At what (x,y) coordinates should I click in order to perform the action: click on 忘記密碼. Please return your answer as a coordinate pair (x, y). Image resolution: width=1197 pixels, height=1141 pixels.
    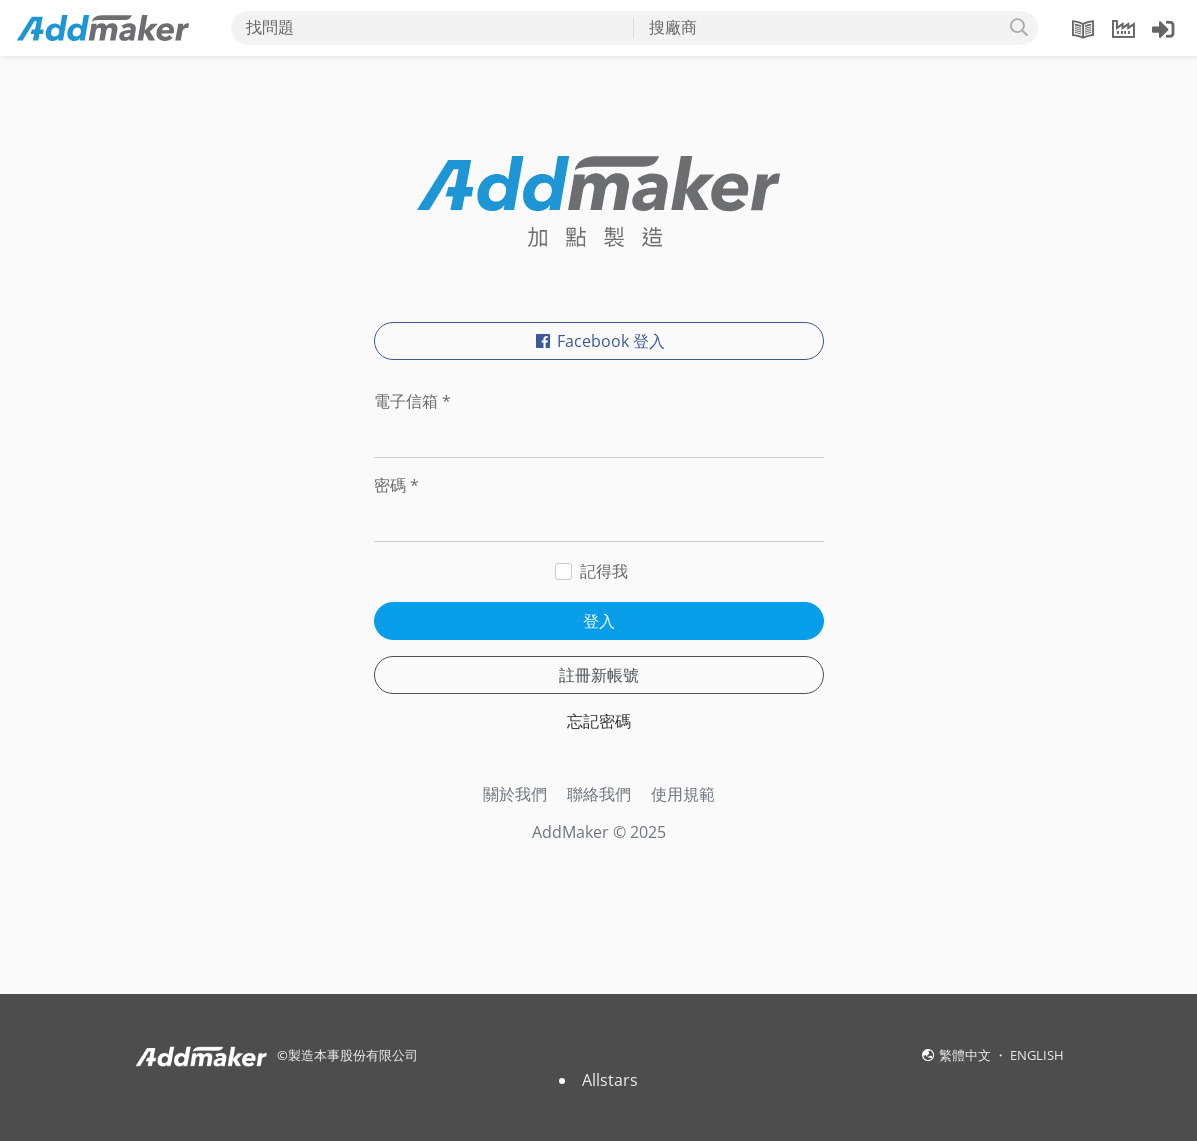
    Looking at the image, I should click on (599, 721).